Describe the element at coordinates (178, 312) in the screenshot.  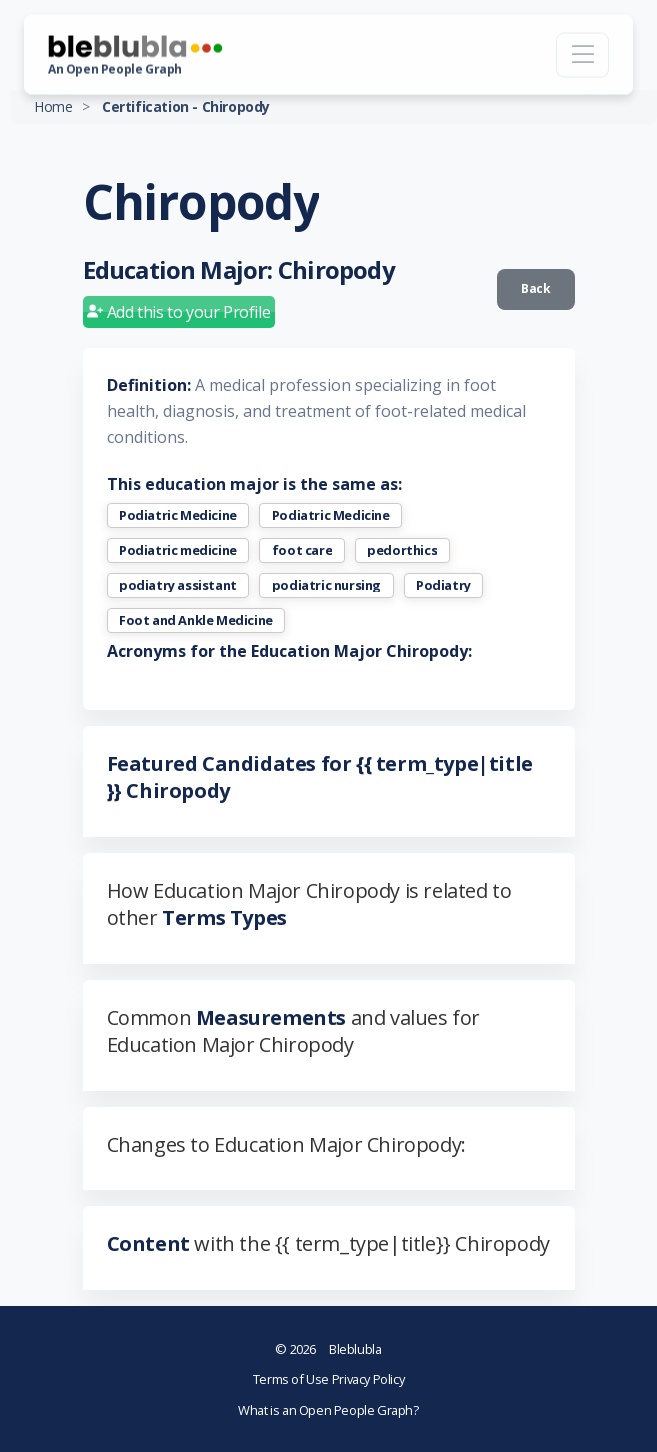
I see `Add this to your Profile` at that location.